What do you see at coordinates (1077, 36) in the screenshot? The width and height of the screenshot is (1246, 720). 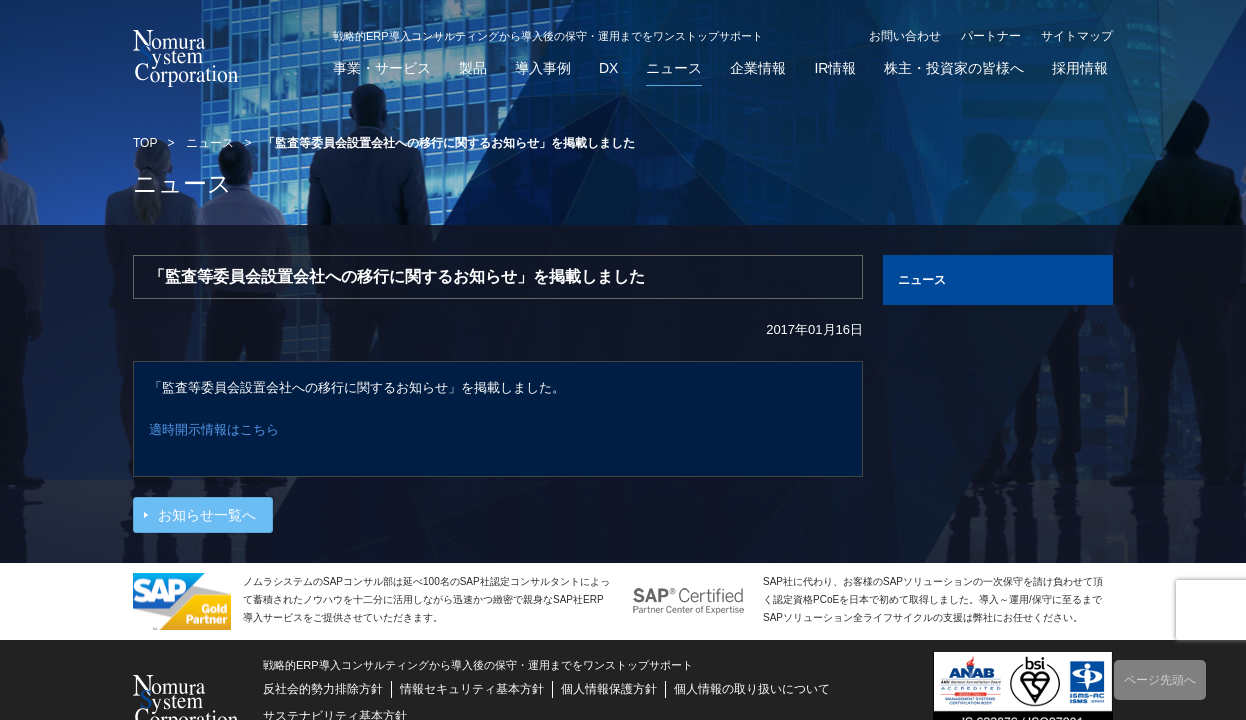 I see `サイトマップ` at bounding box center [1077, 36].